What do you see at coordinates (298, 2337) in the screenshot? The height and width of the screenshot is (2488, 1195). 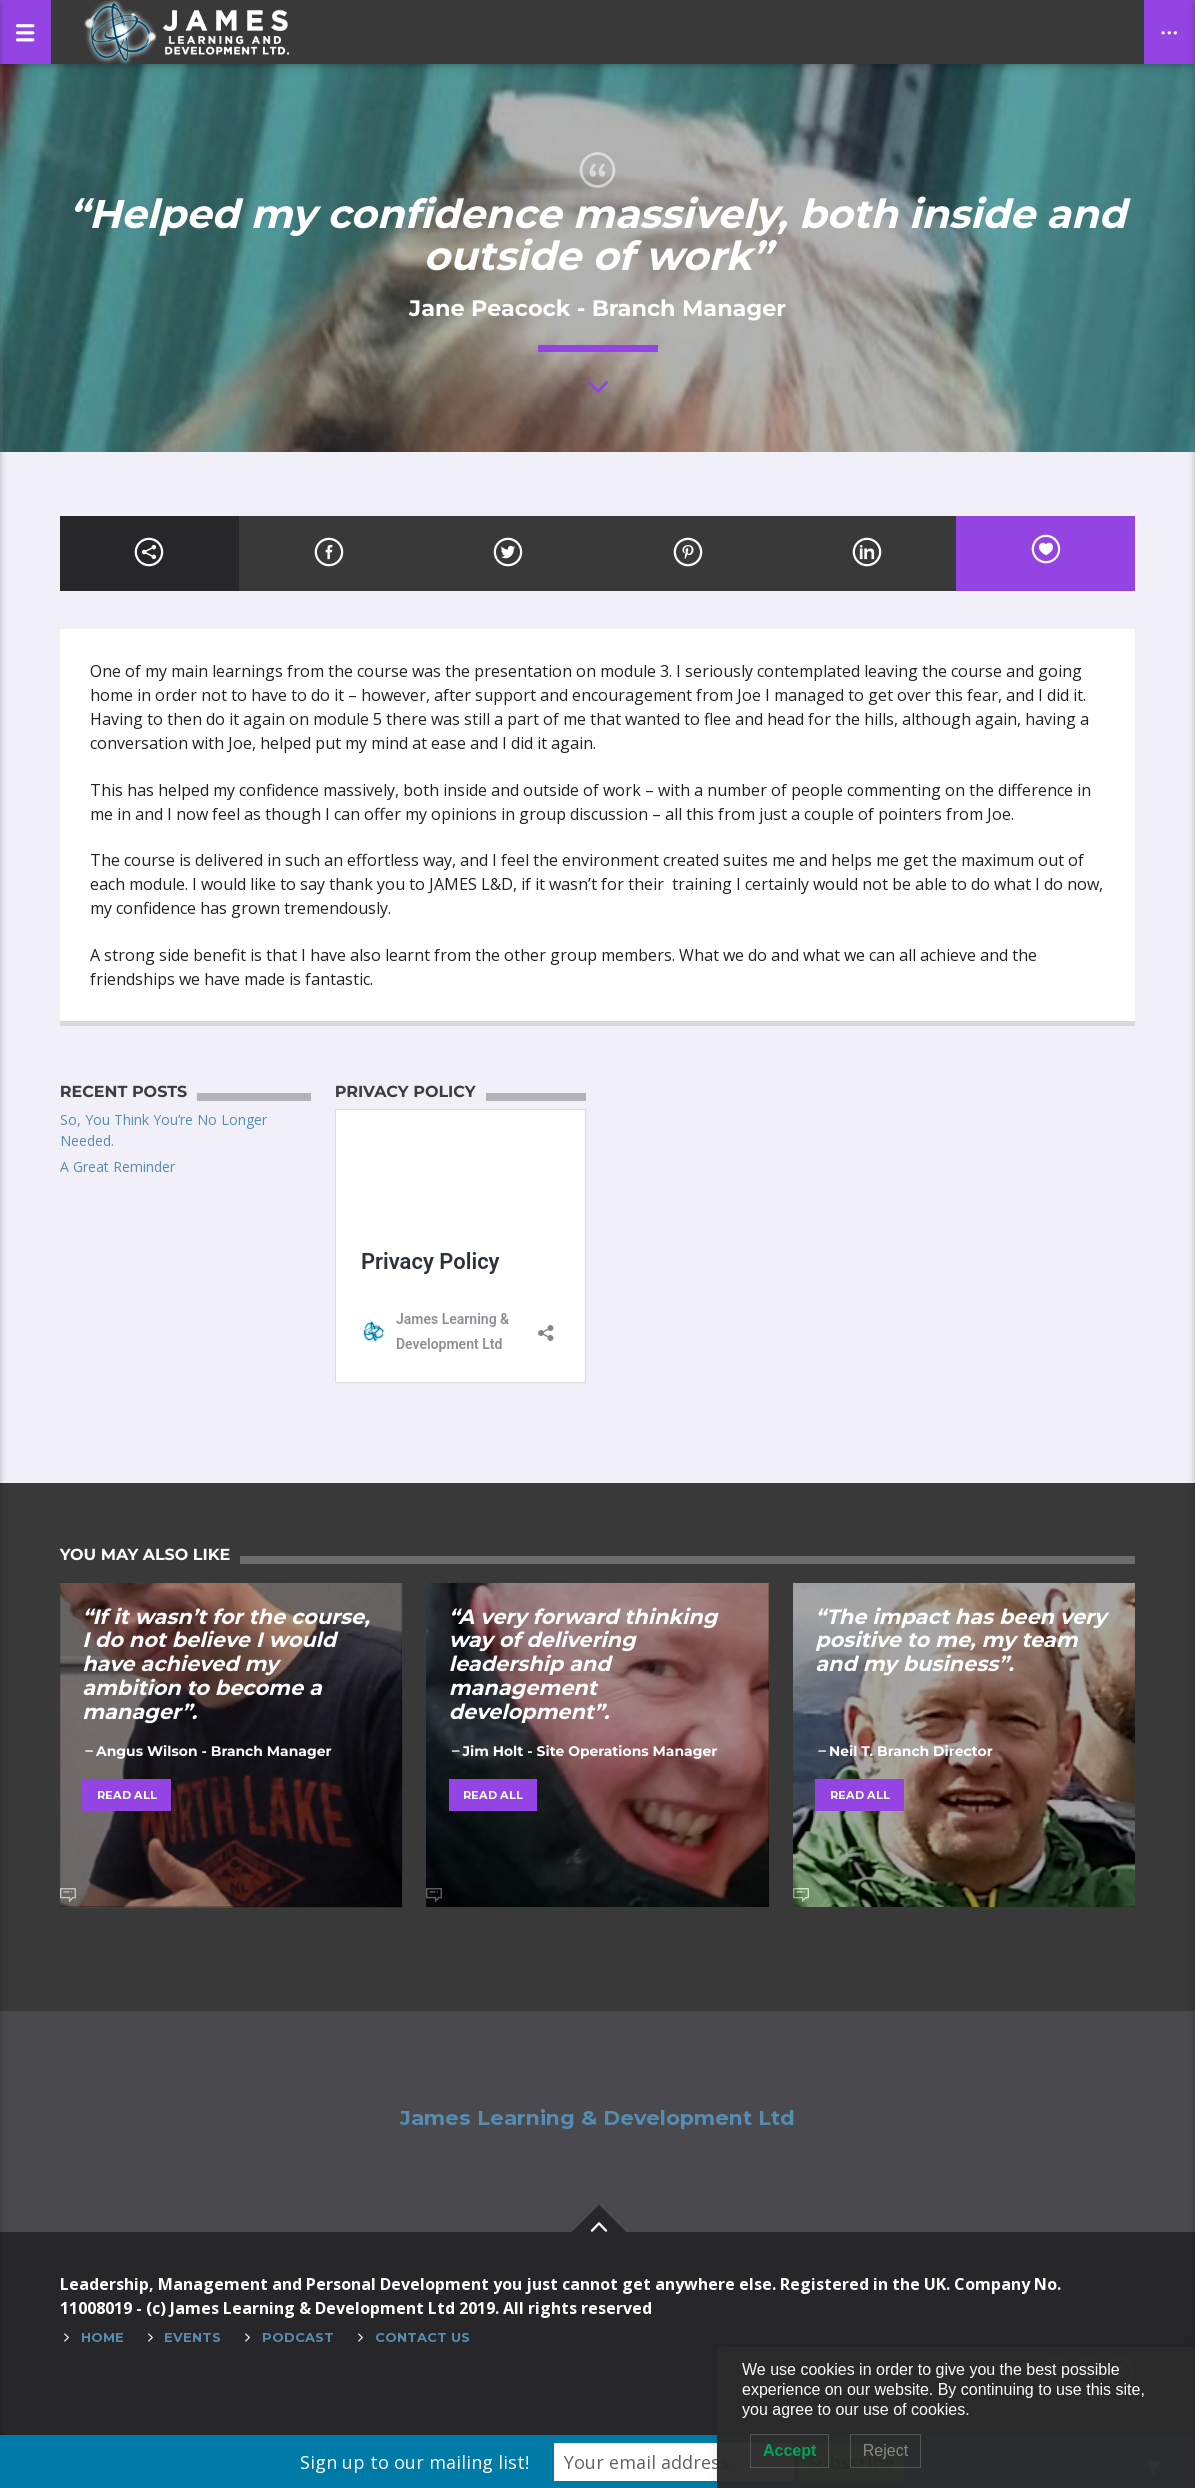 I see `Podcast` at bounding box center [298, 2337].